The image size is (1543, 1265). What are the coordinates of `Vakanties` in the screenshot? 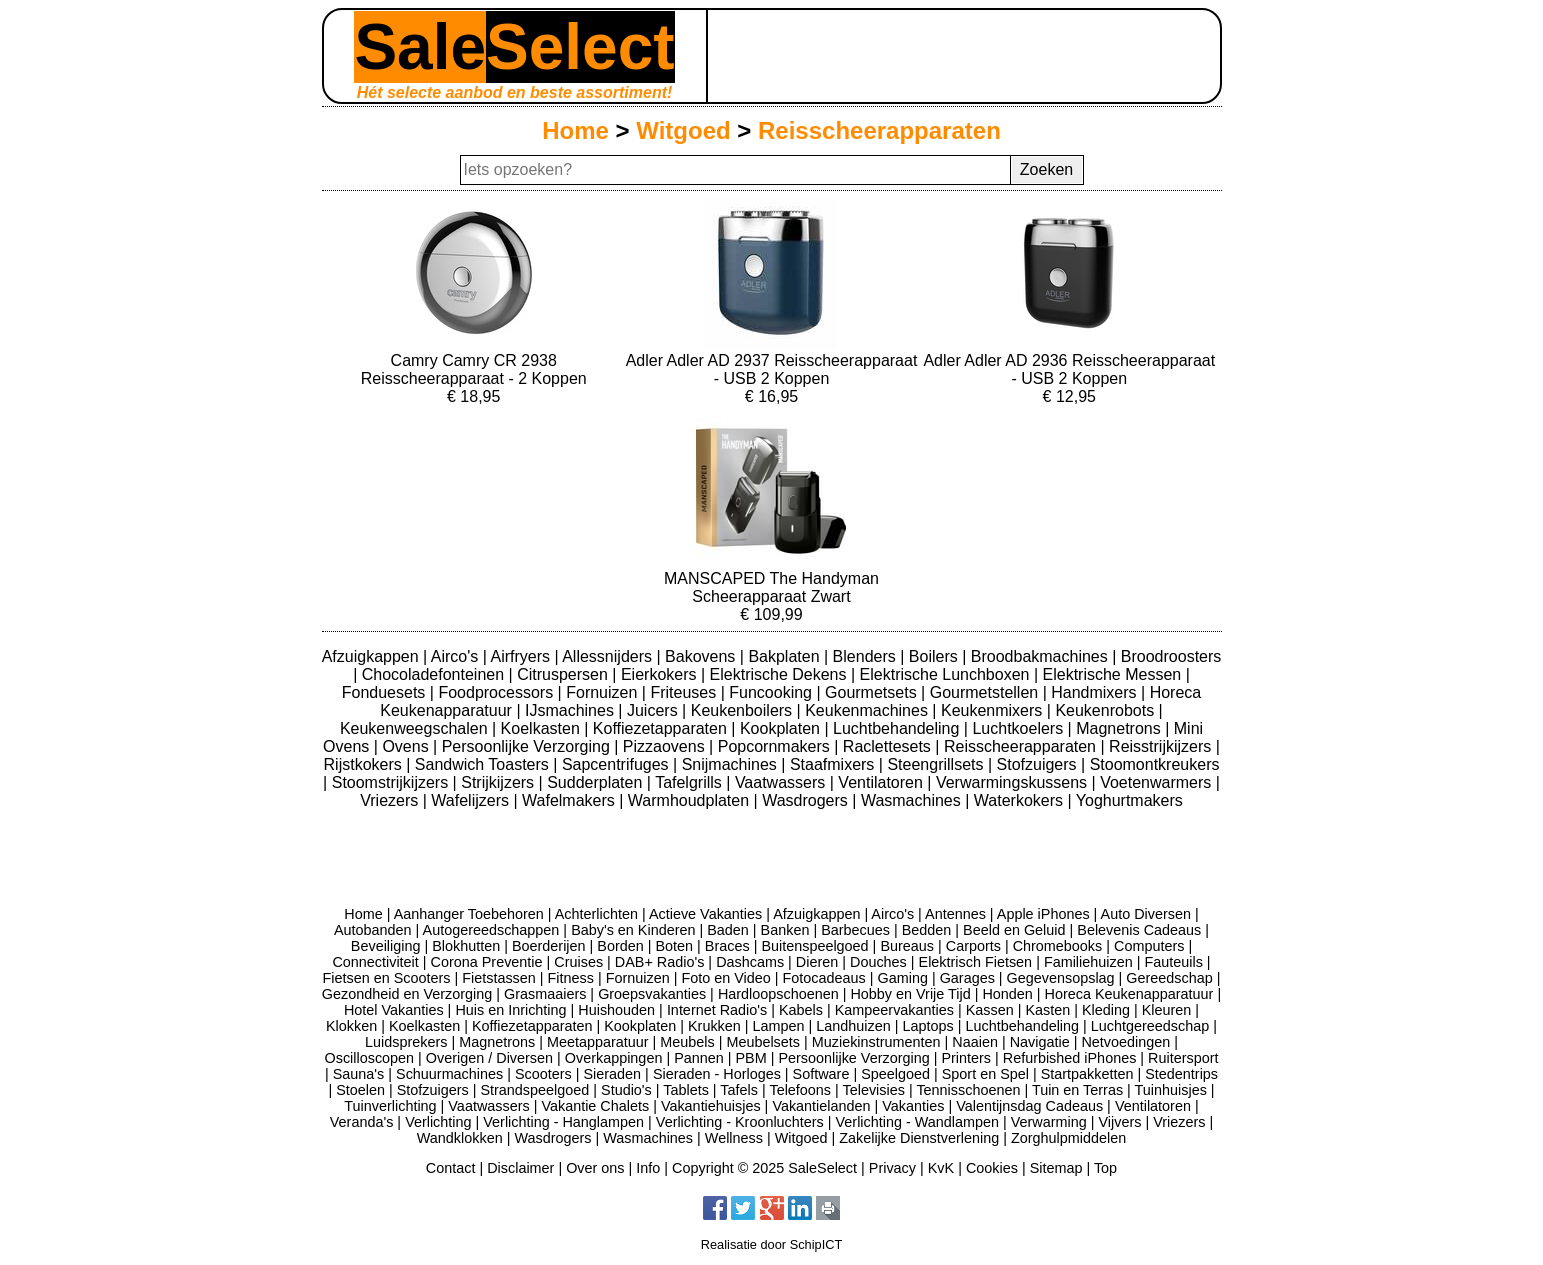 It's located at (913, 1106).